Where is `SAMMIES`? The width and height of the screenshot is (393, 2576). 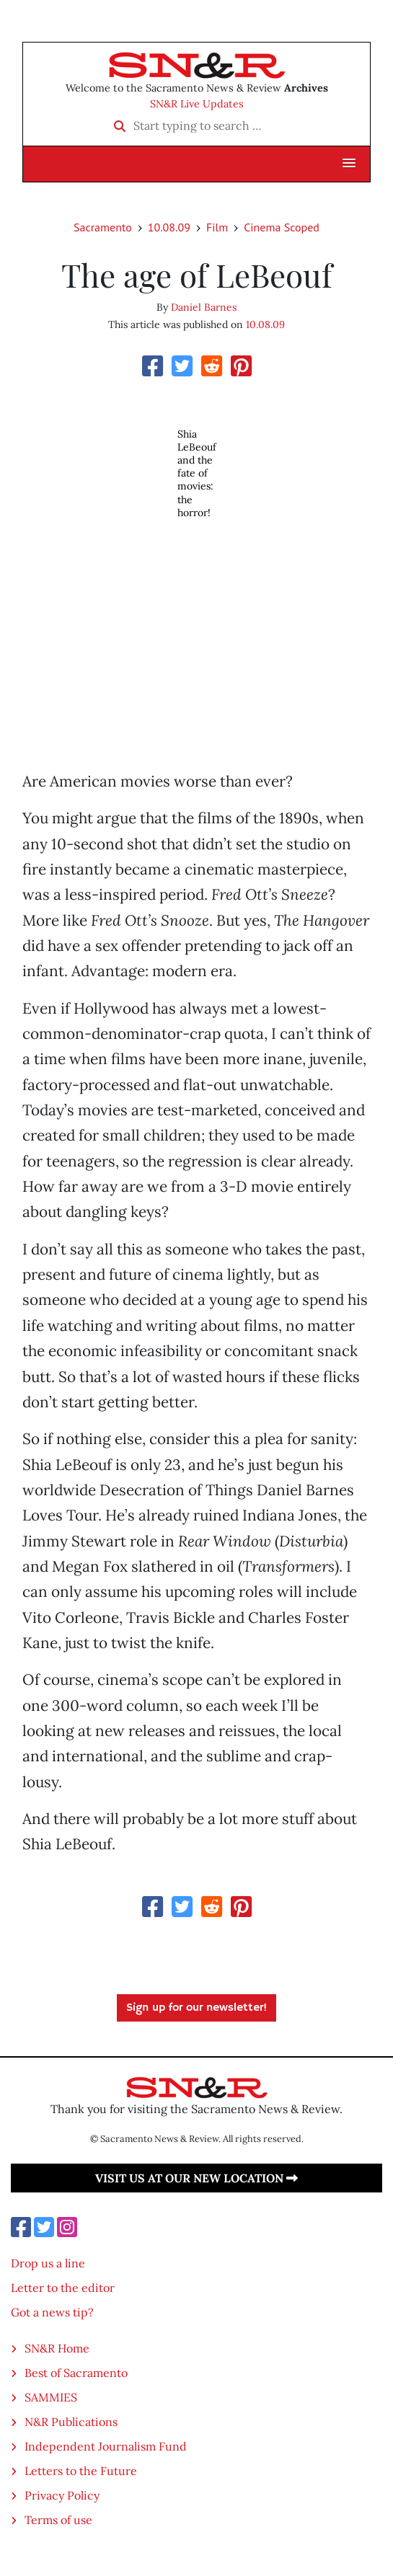 SAMMIES is located at coordinates (51, 2397).